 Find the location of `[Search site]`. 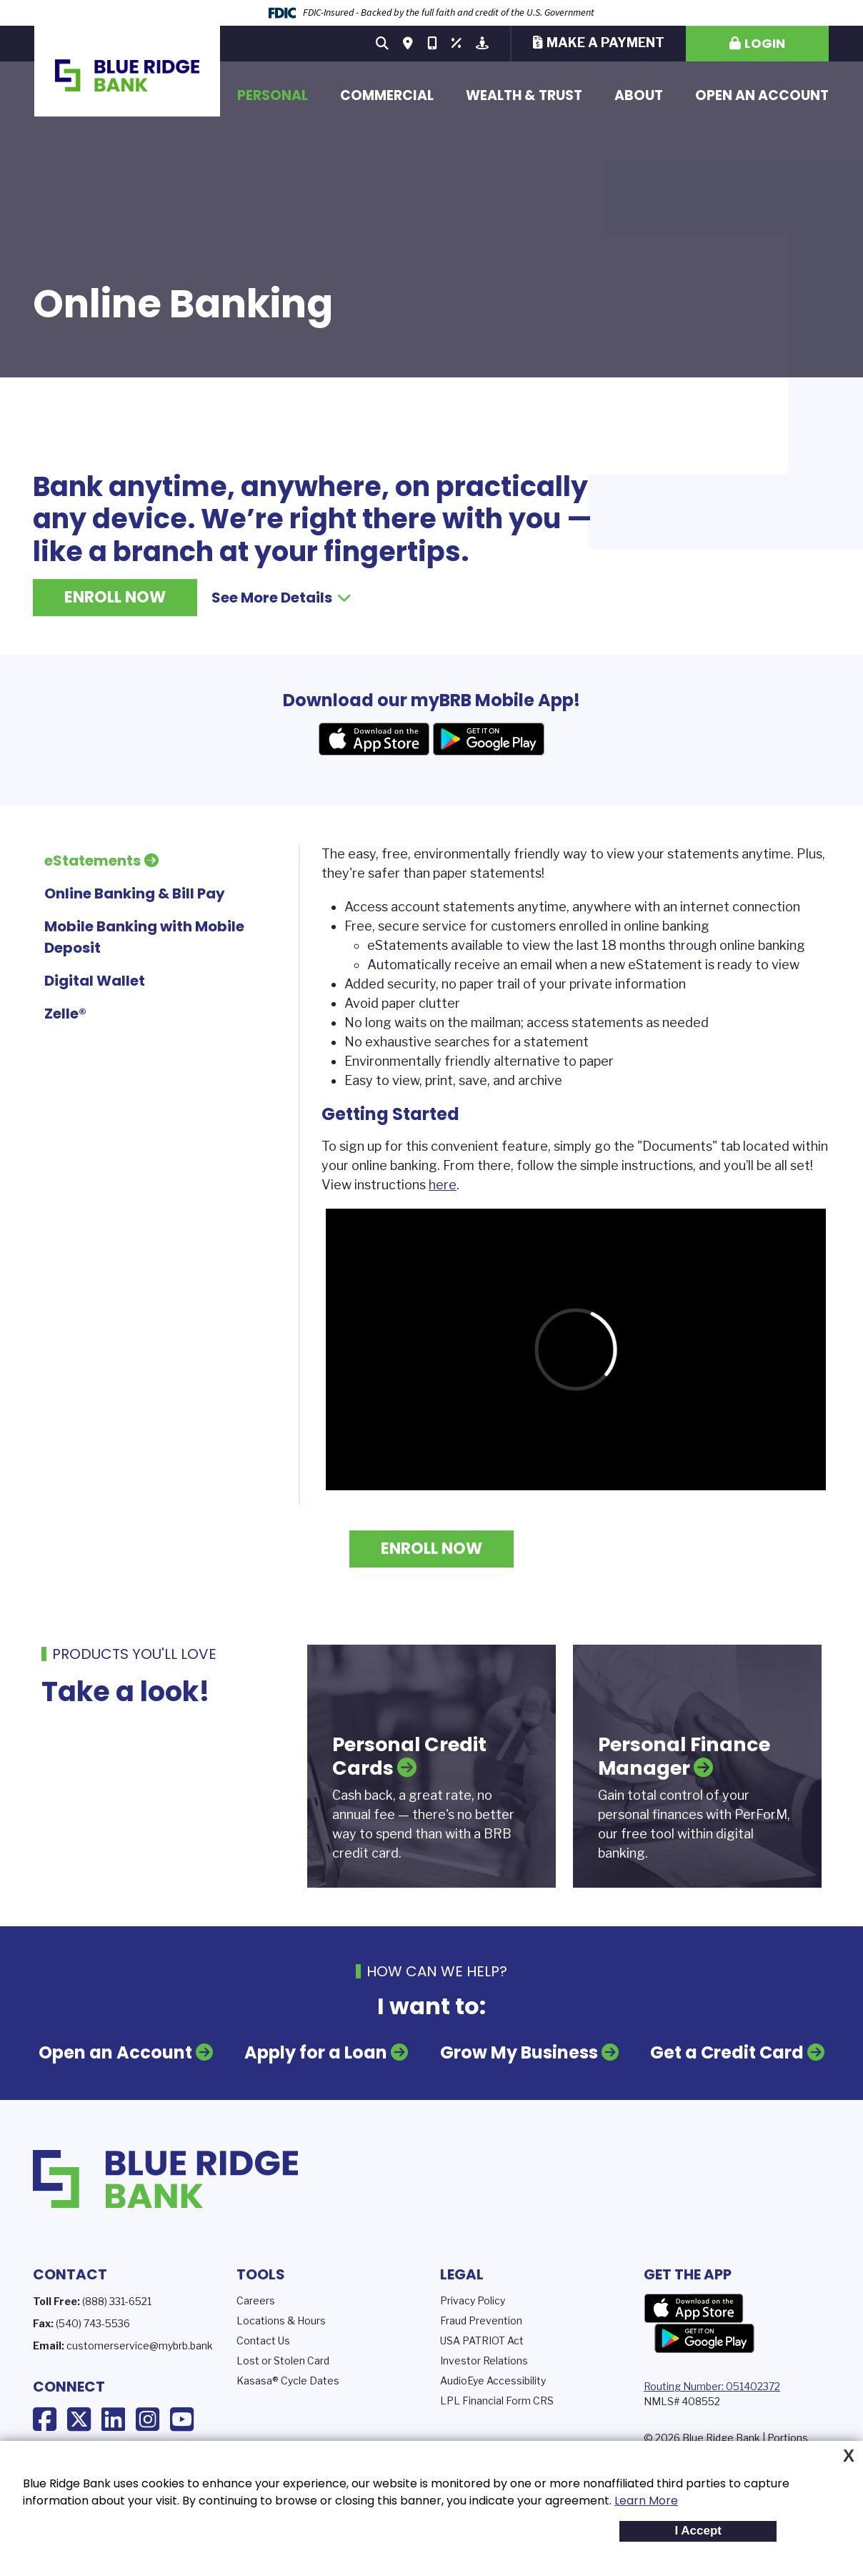

[Search site] is located at coordinates (382, 43).